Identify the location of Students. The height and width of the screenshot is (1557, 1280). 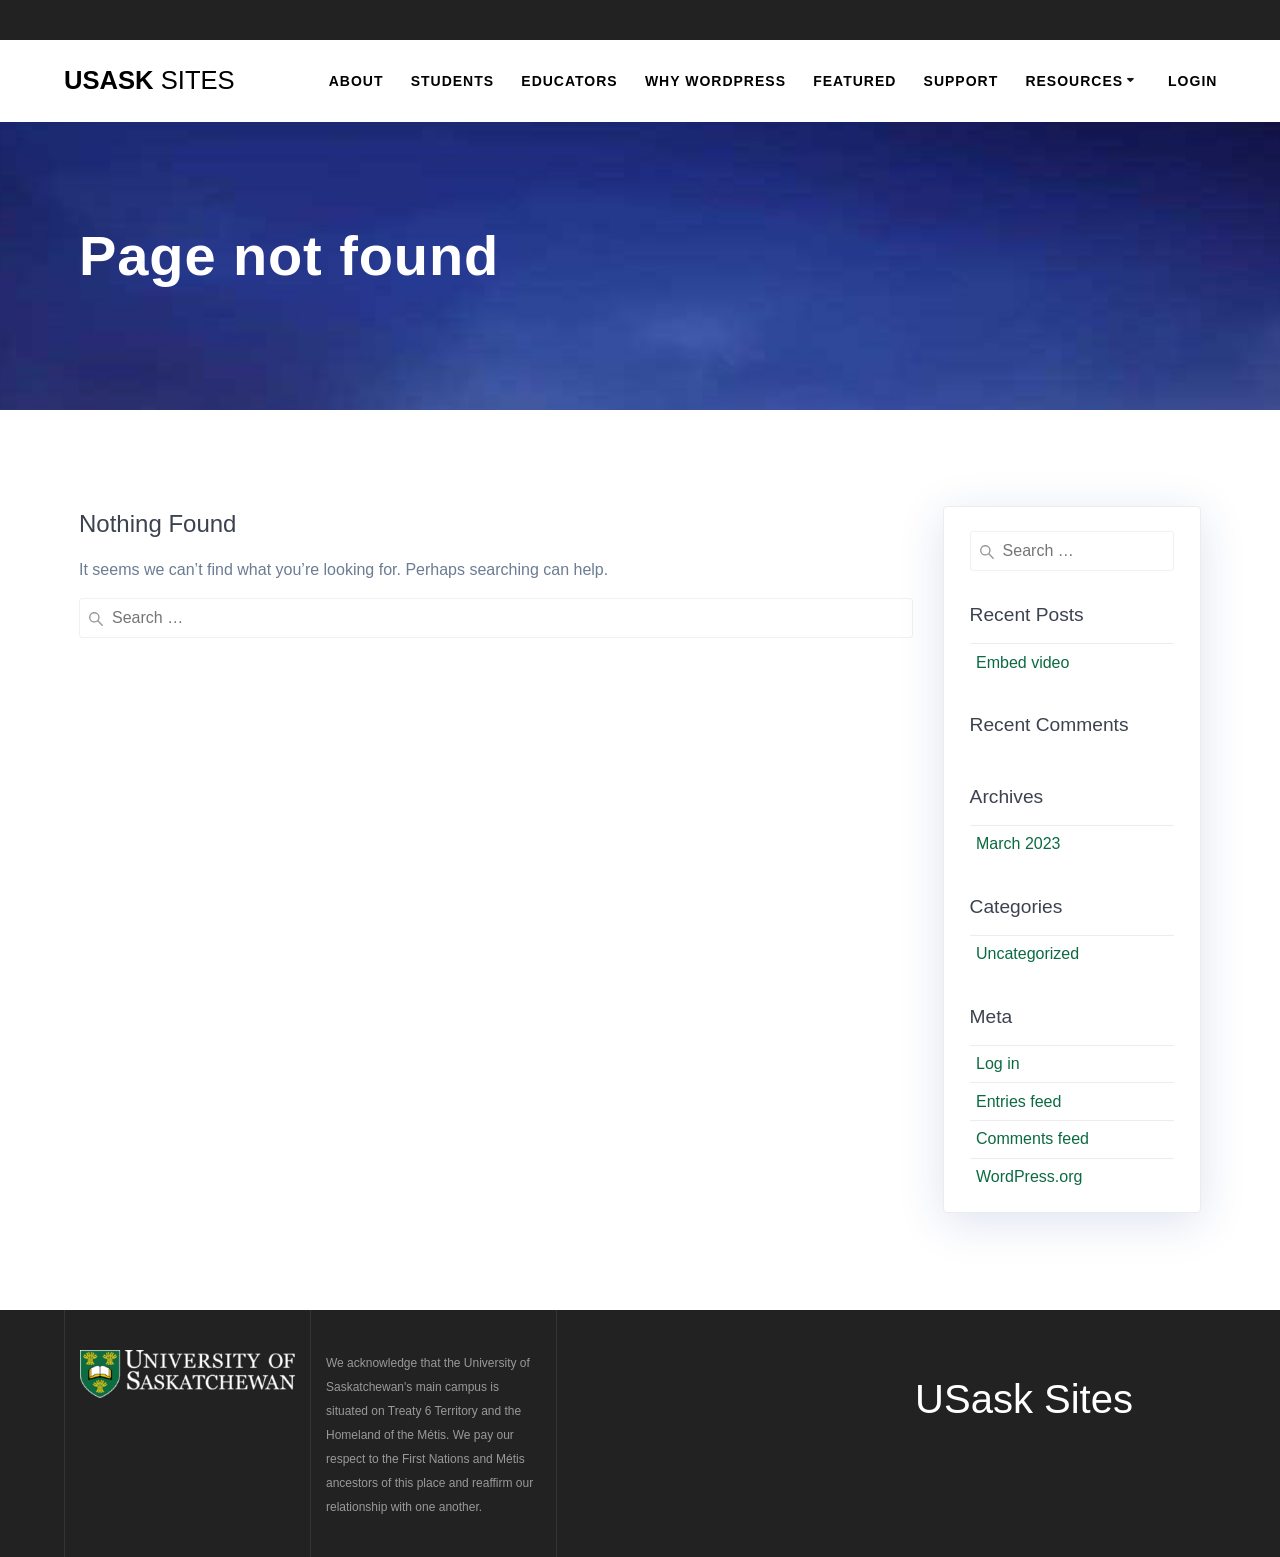
(452, 81).